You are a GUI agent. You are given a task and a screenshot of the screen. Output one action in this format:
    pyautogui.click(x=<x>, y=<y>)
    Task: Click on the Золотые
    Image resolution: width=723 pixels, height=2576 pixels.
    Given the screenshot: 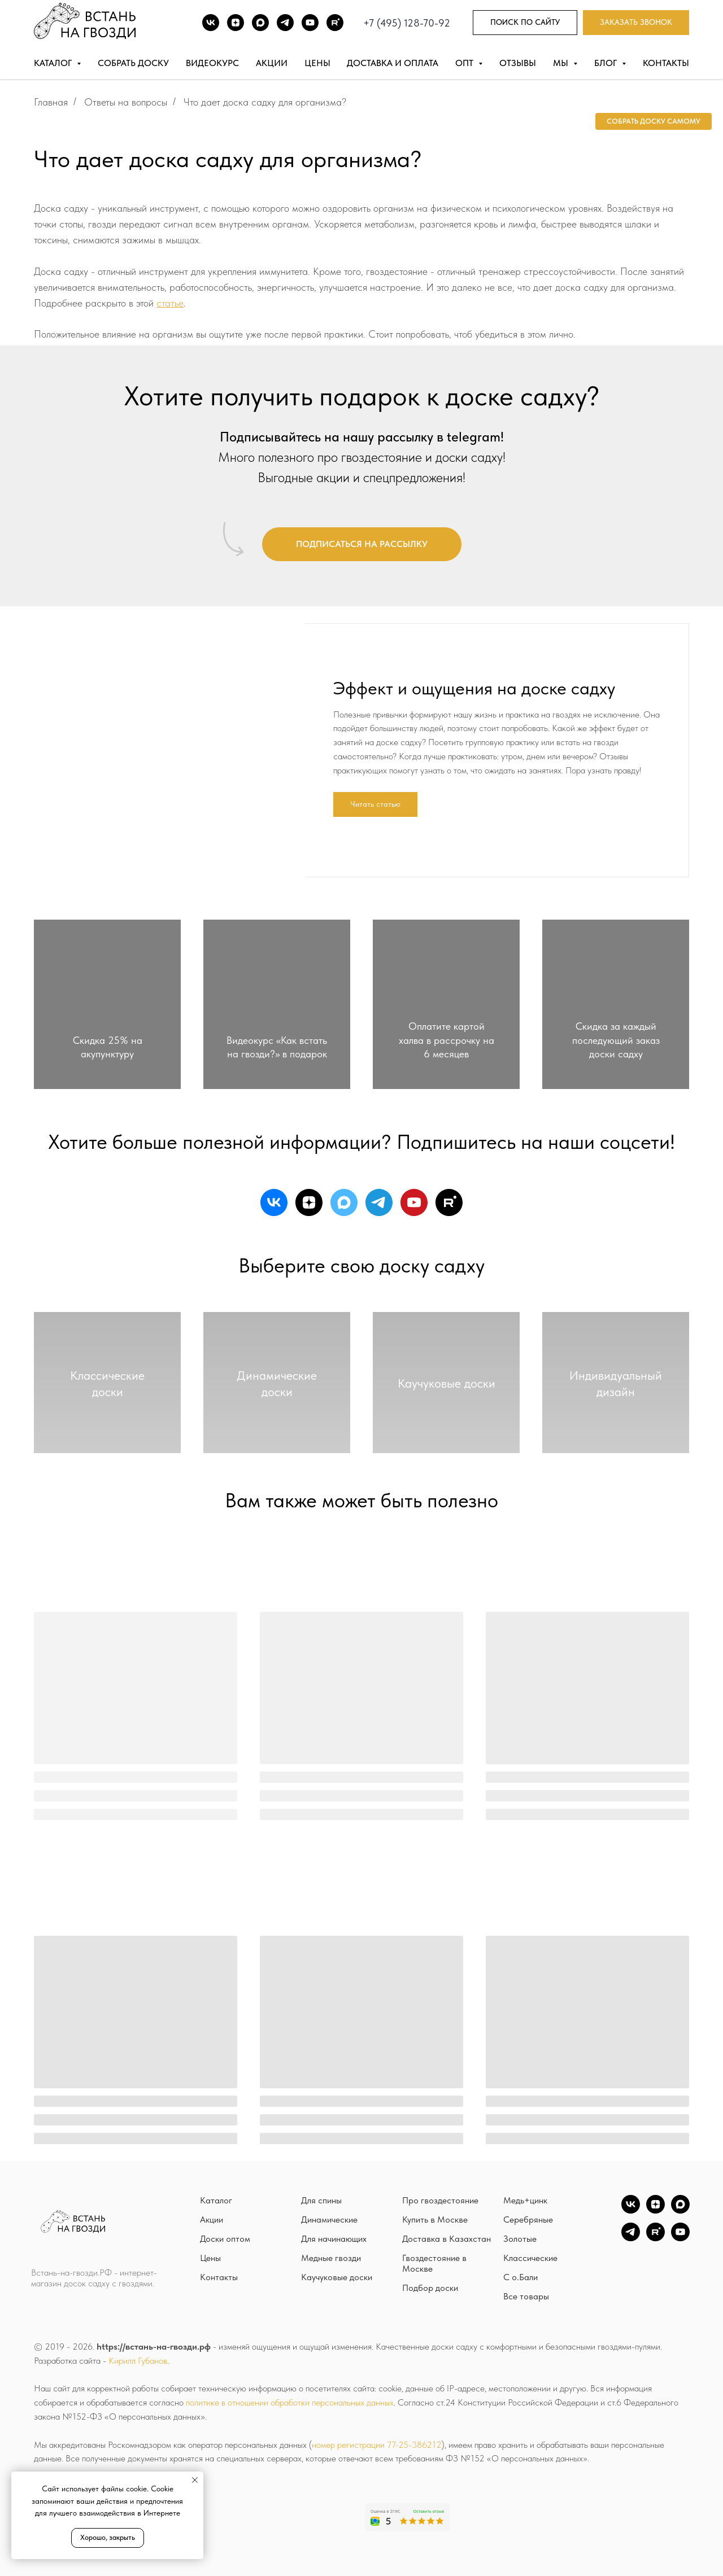 What is the action you would take?
    pyautogui.click(x=520, y=2238)
    